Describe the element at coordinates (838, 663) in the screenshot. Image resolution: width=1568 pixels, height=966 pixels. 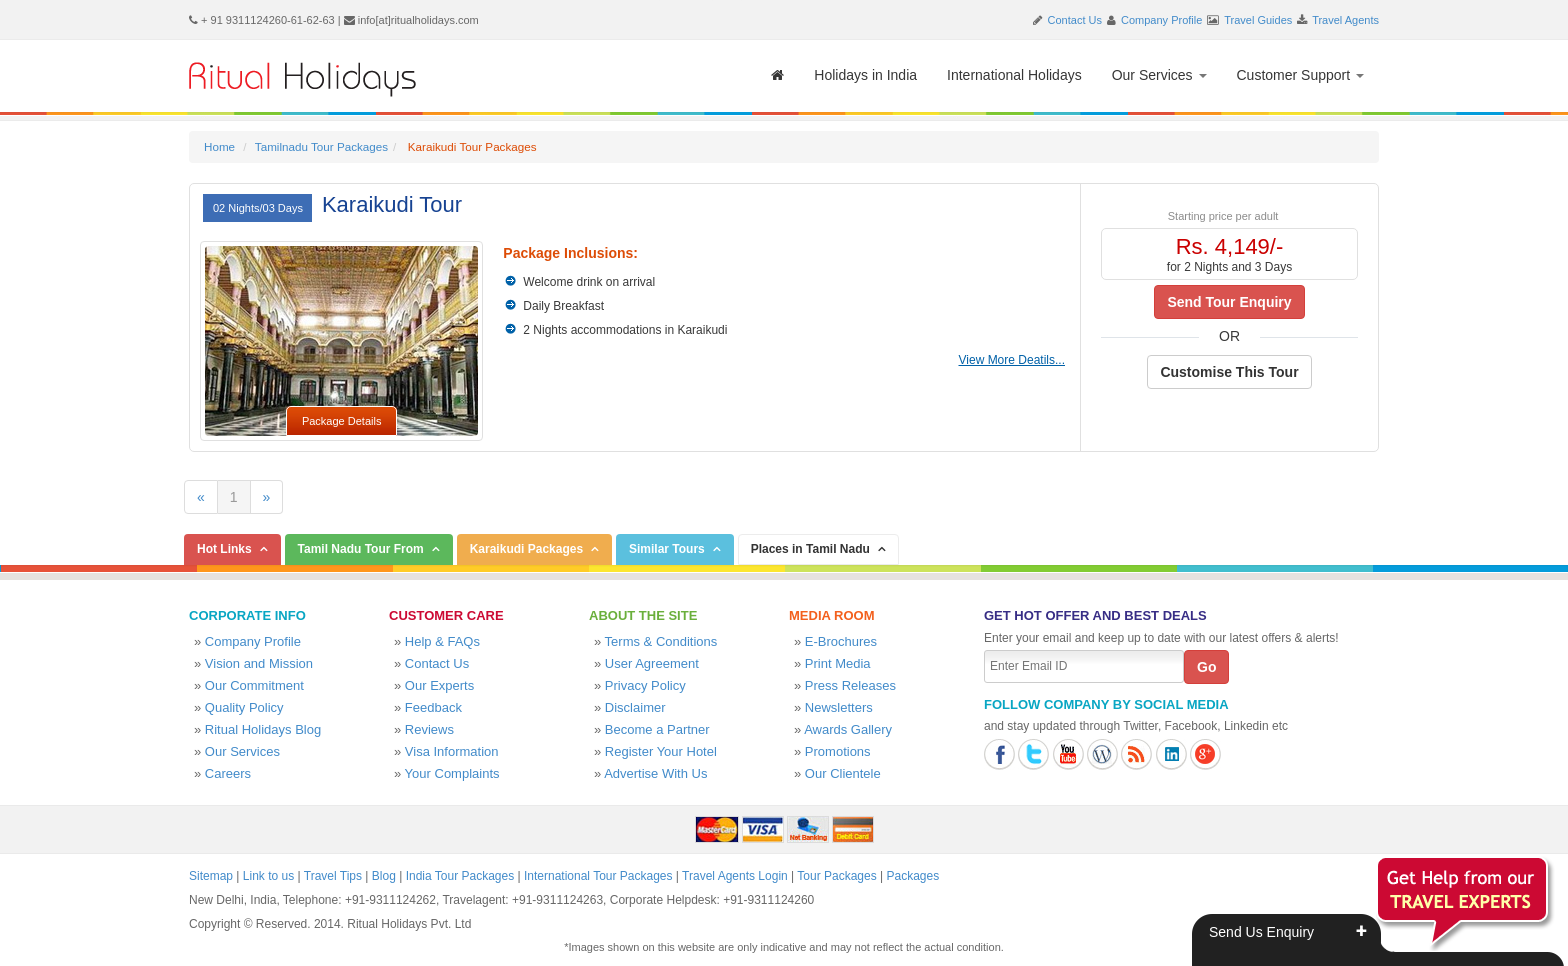
I see `Print Media` at that location.